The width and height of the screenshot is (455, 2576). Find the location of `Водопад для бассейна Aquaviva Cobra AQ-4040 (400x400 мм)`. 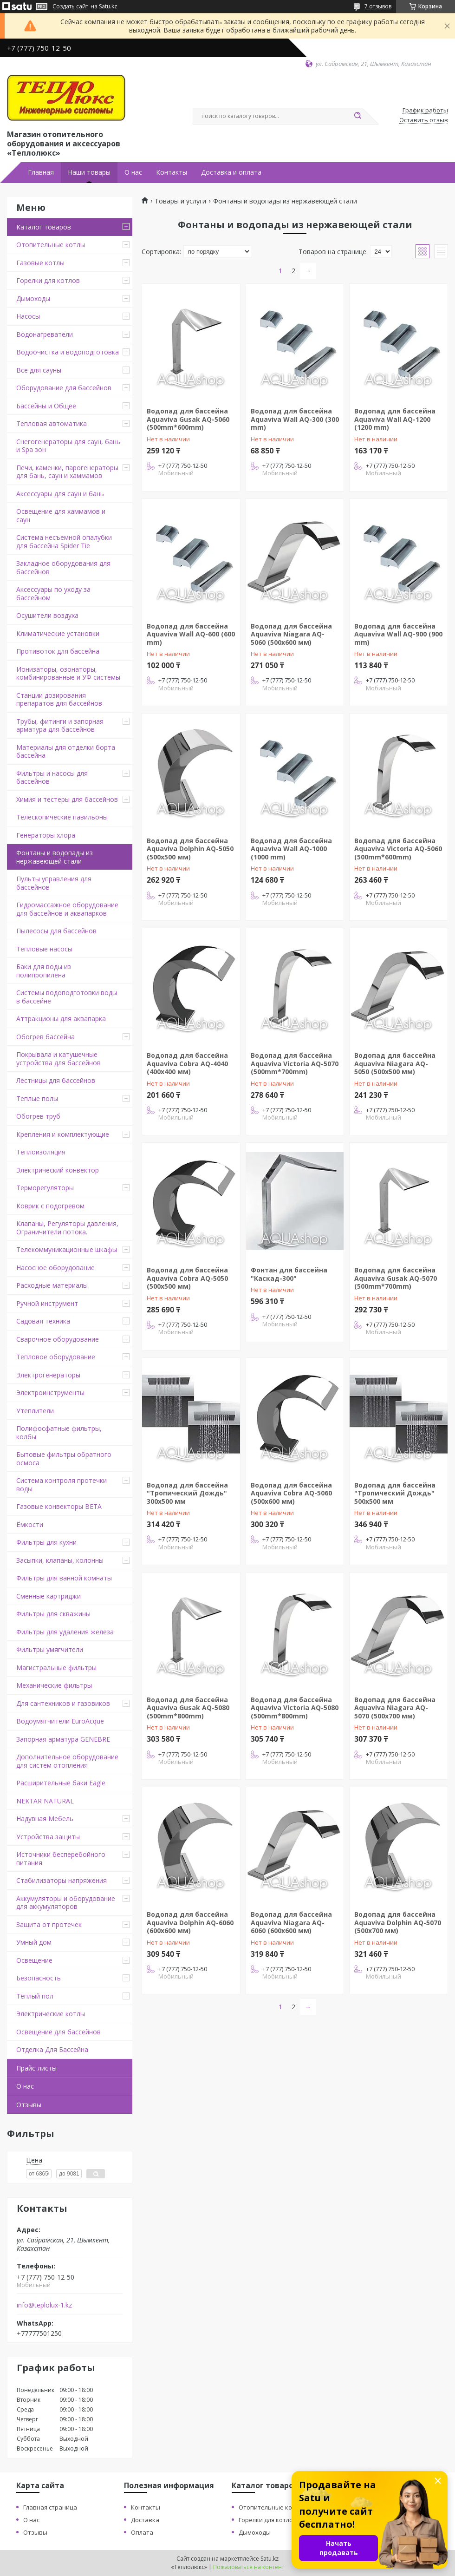

Водопад для бассейна Aquaviva Cobra AQ-4040 (400x400 мм) is located at coordinates (187, 1063).